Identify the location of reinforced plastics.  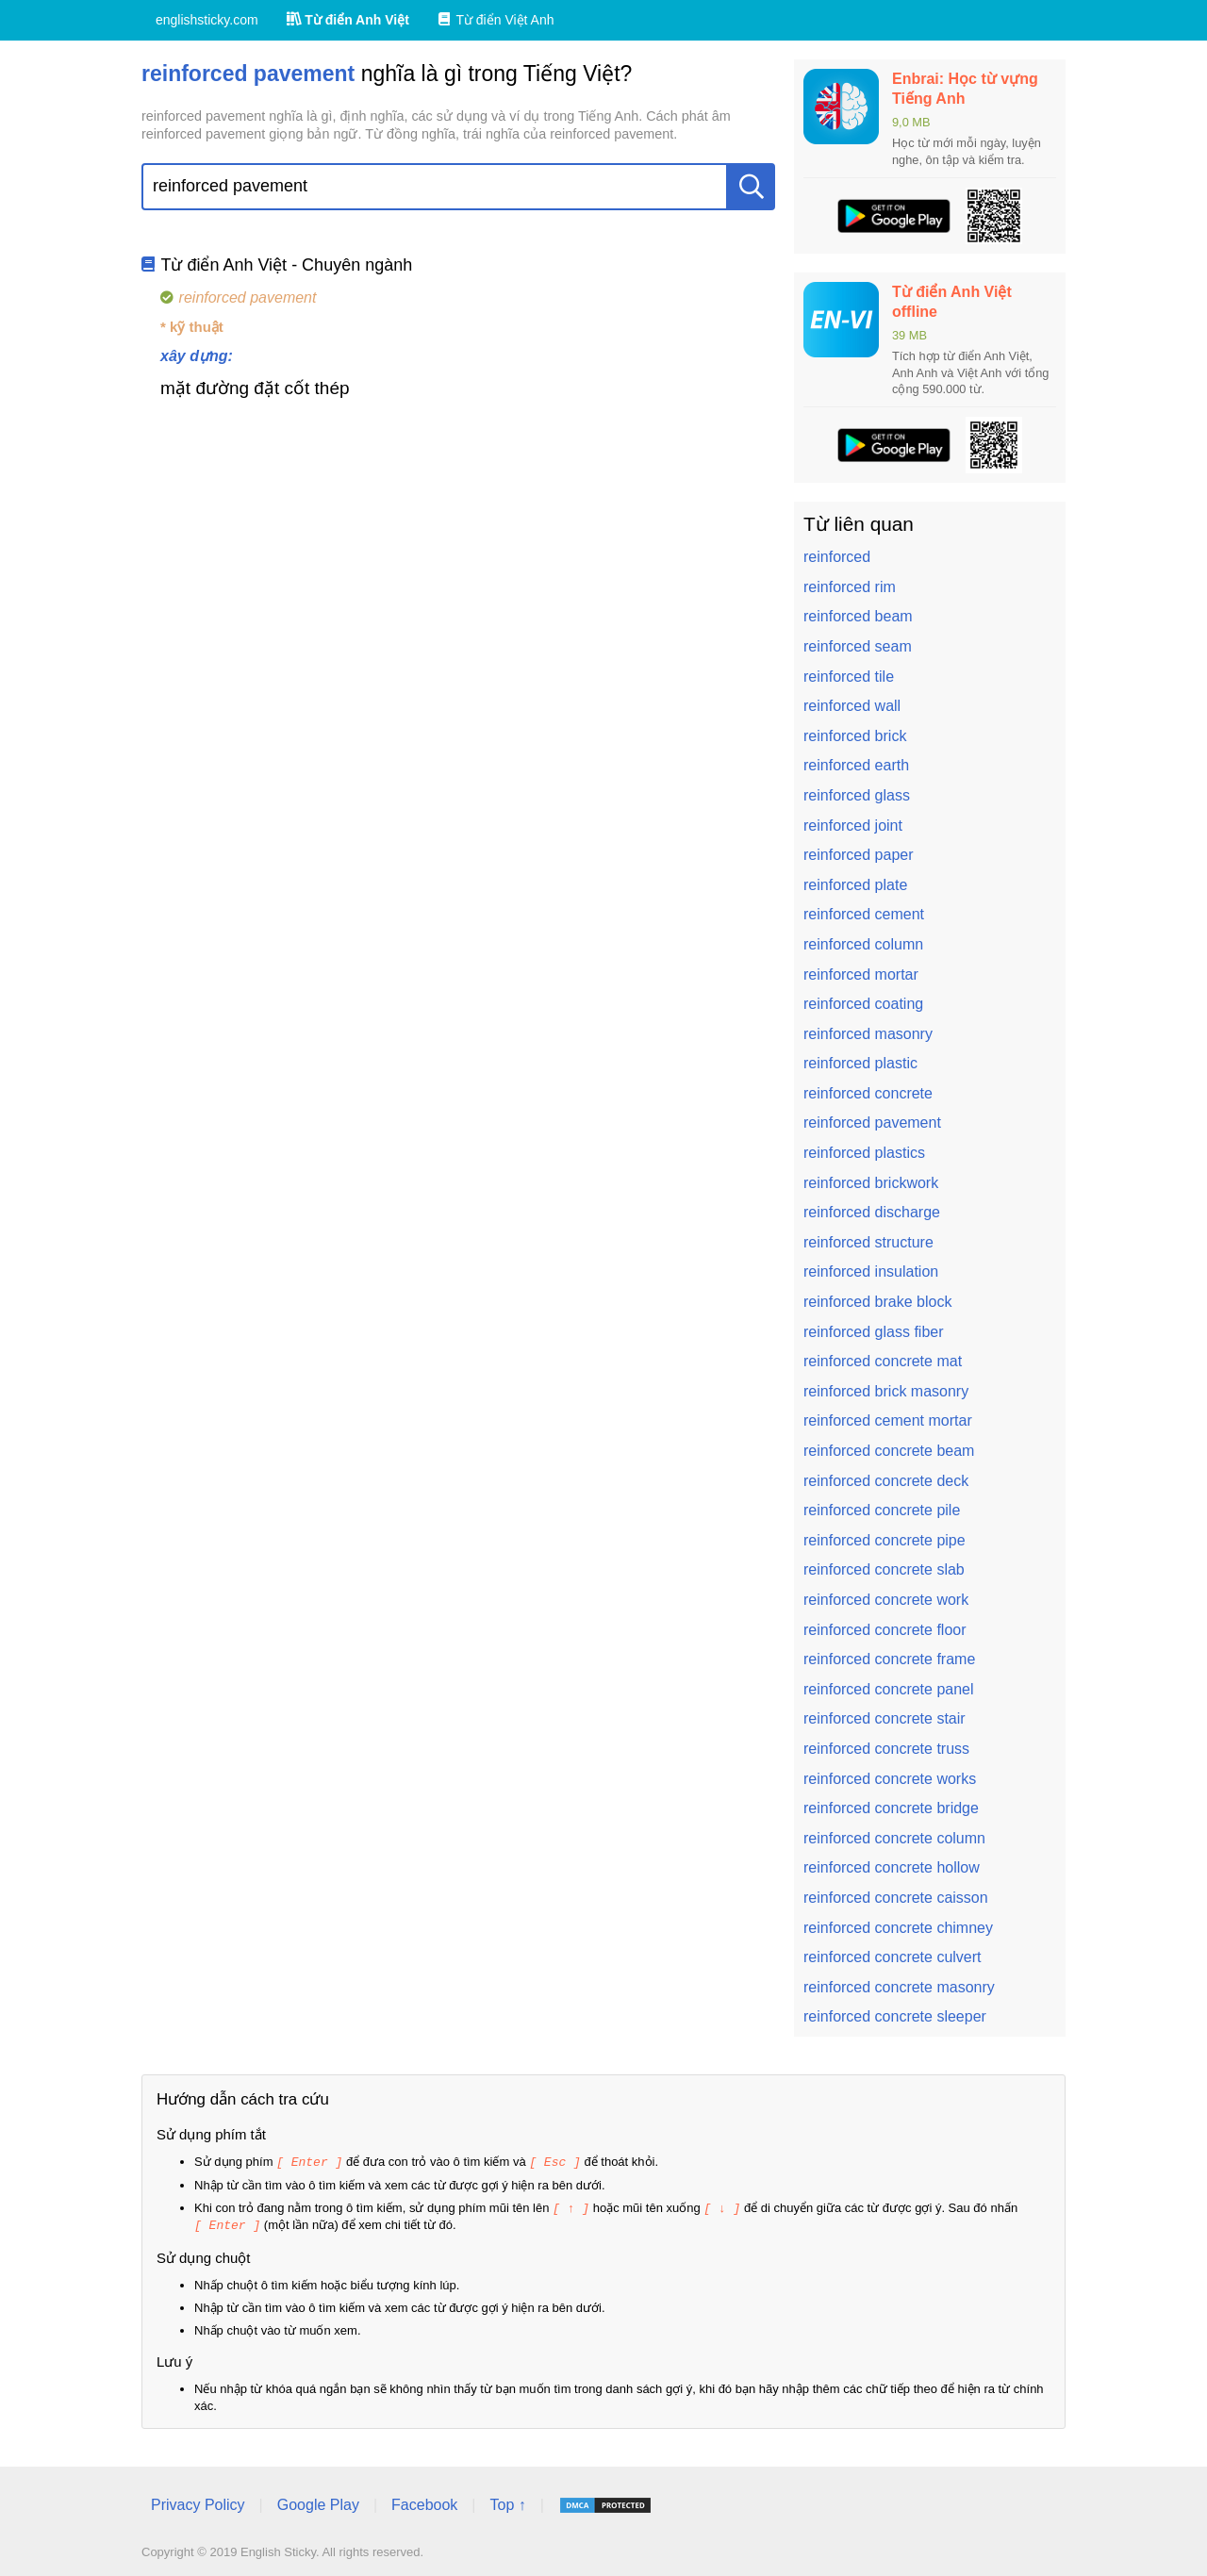
(864, 1153).